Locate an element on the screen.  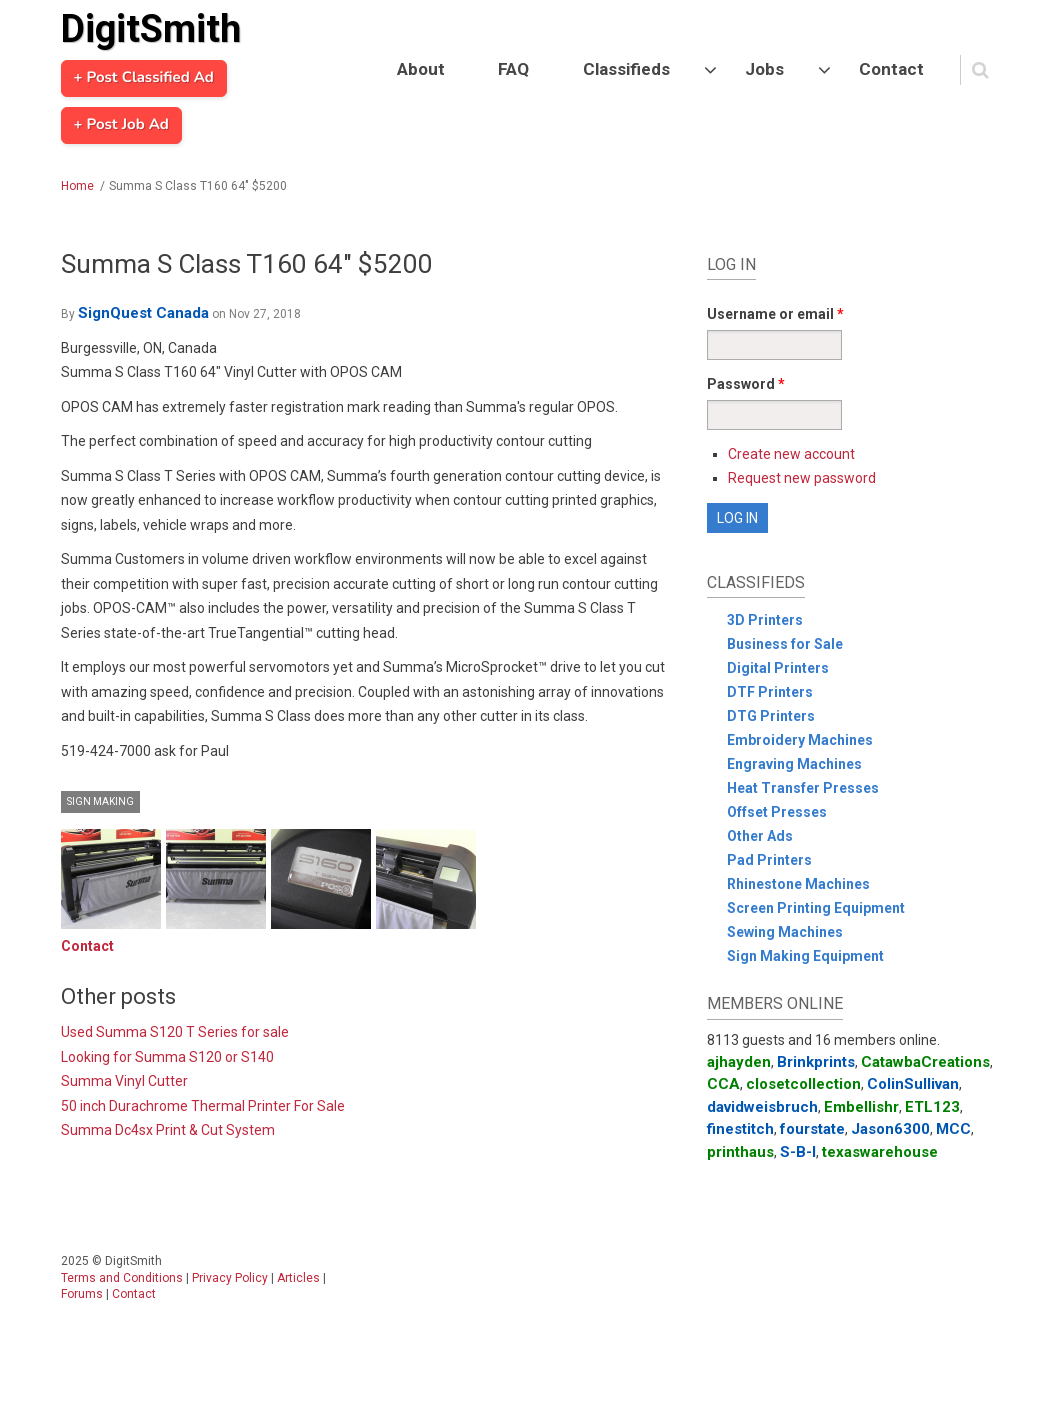
Forums is located at coordinates (82, 1294).